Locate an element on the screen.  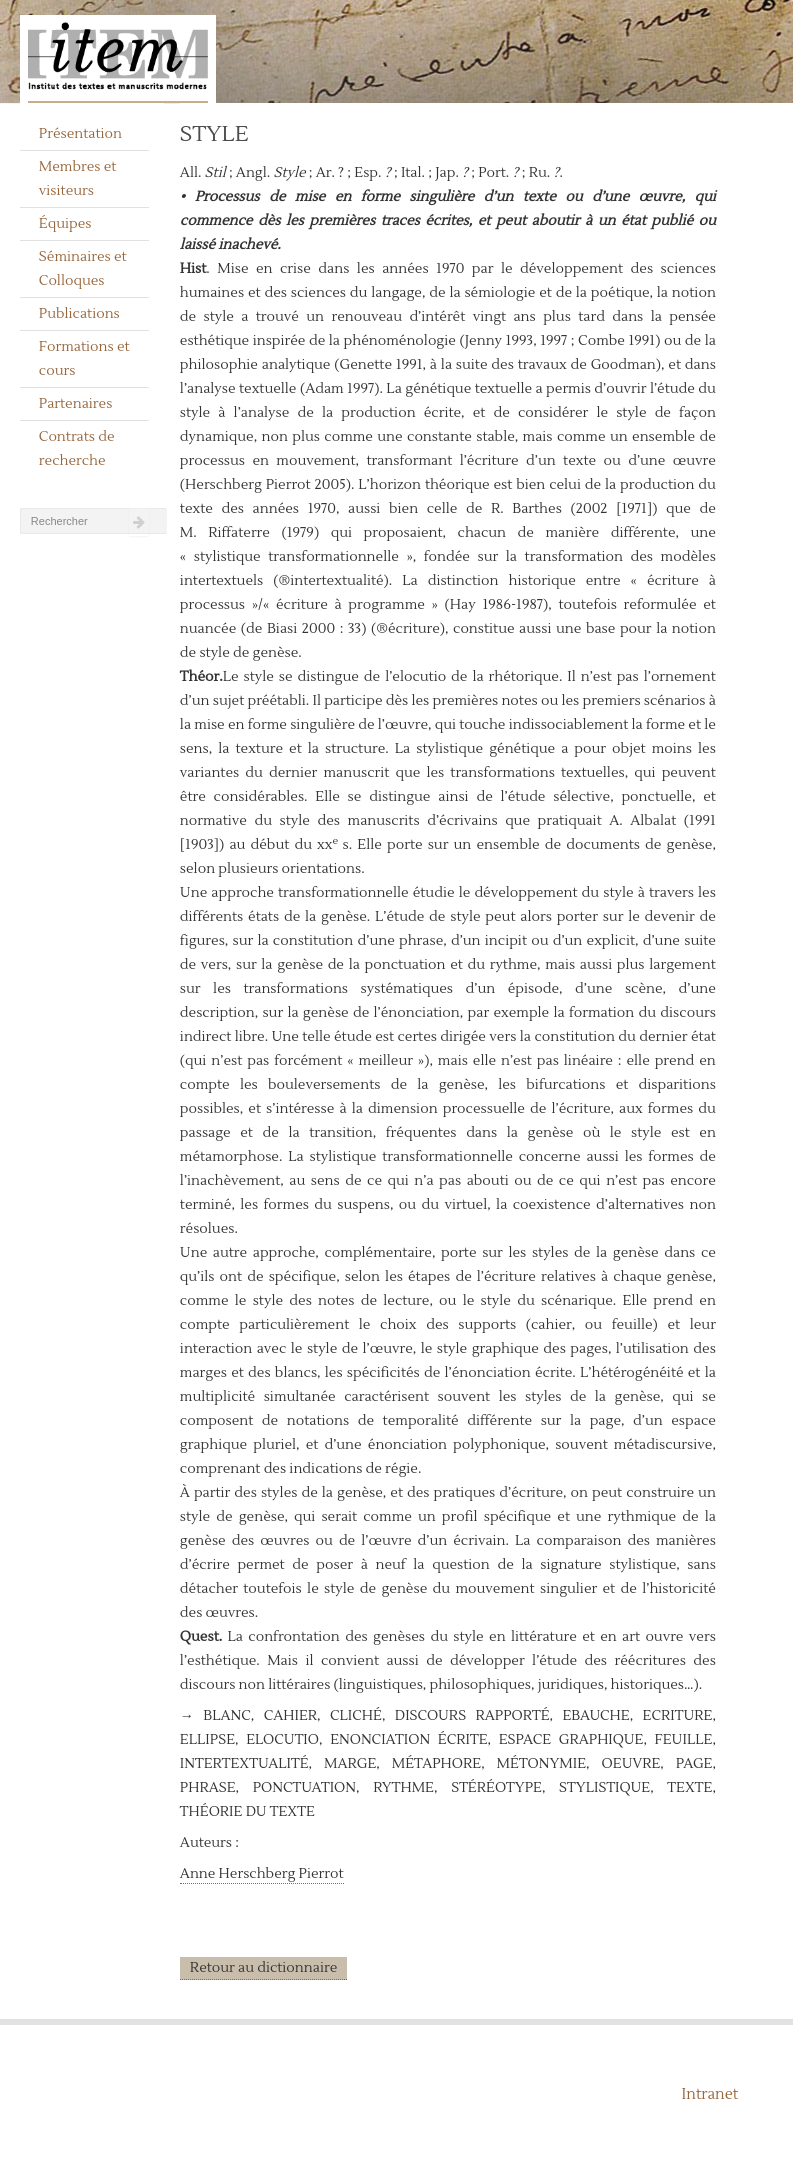
Intranet is located at coordinates (710, 2094).